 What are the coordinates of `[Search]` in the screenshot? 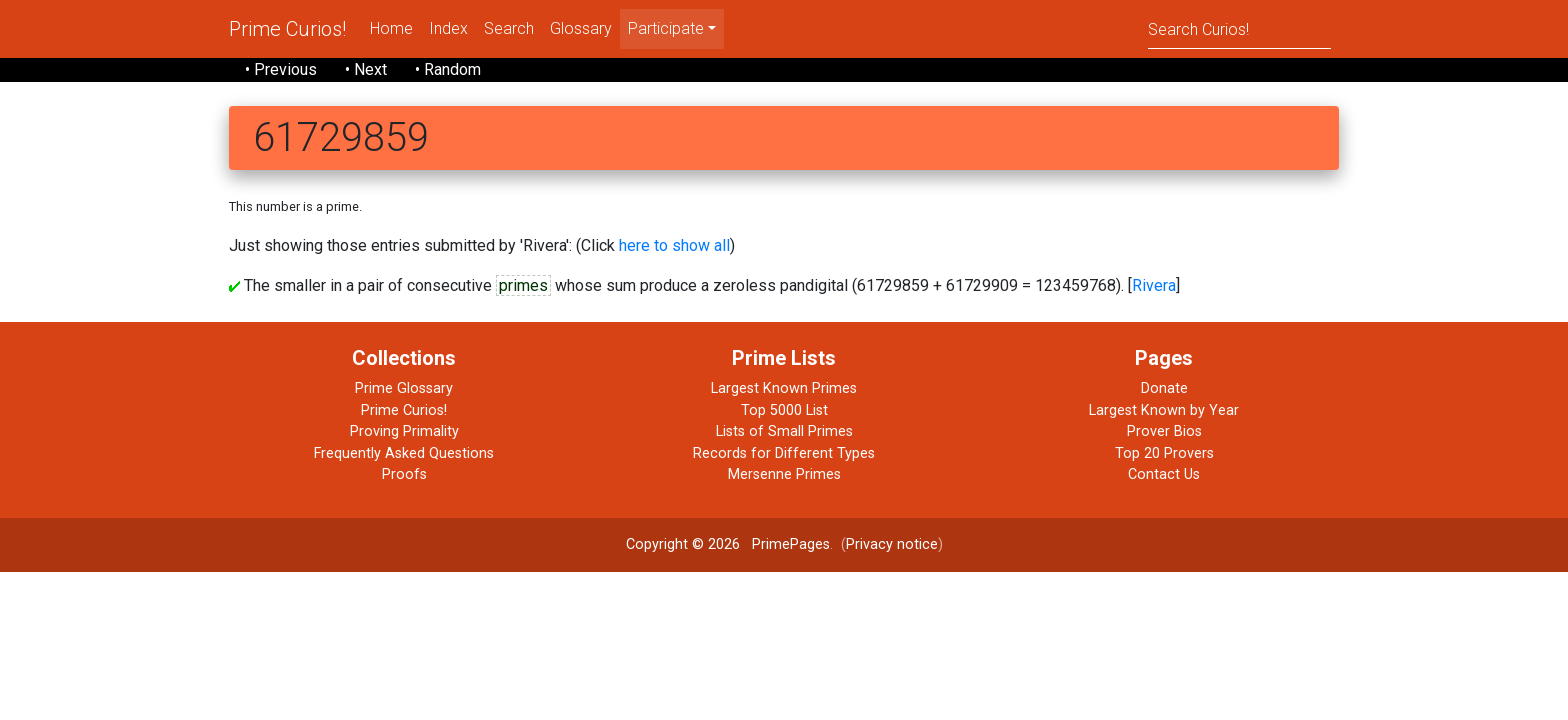 It's located at (1239, 28).